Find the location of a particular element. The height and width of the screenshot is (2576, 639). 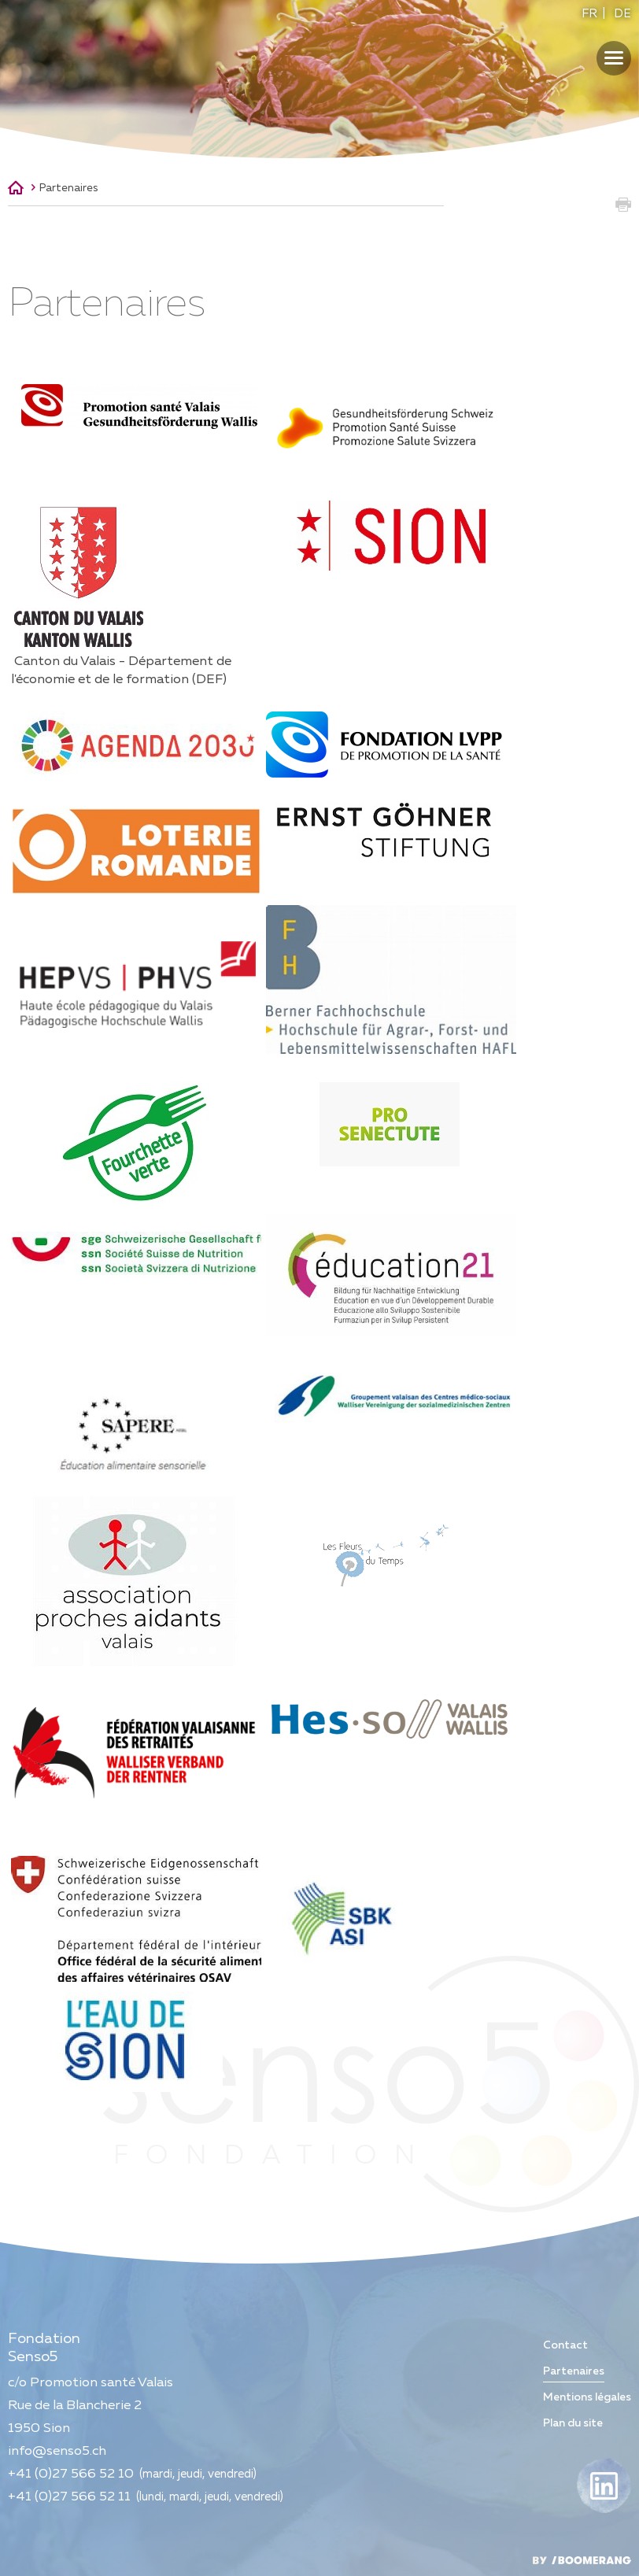

FR is located at coordinates (589, 14).